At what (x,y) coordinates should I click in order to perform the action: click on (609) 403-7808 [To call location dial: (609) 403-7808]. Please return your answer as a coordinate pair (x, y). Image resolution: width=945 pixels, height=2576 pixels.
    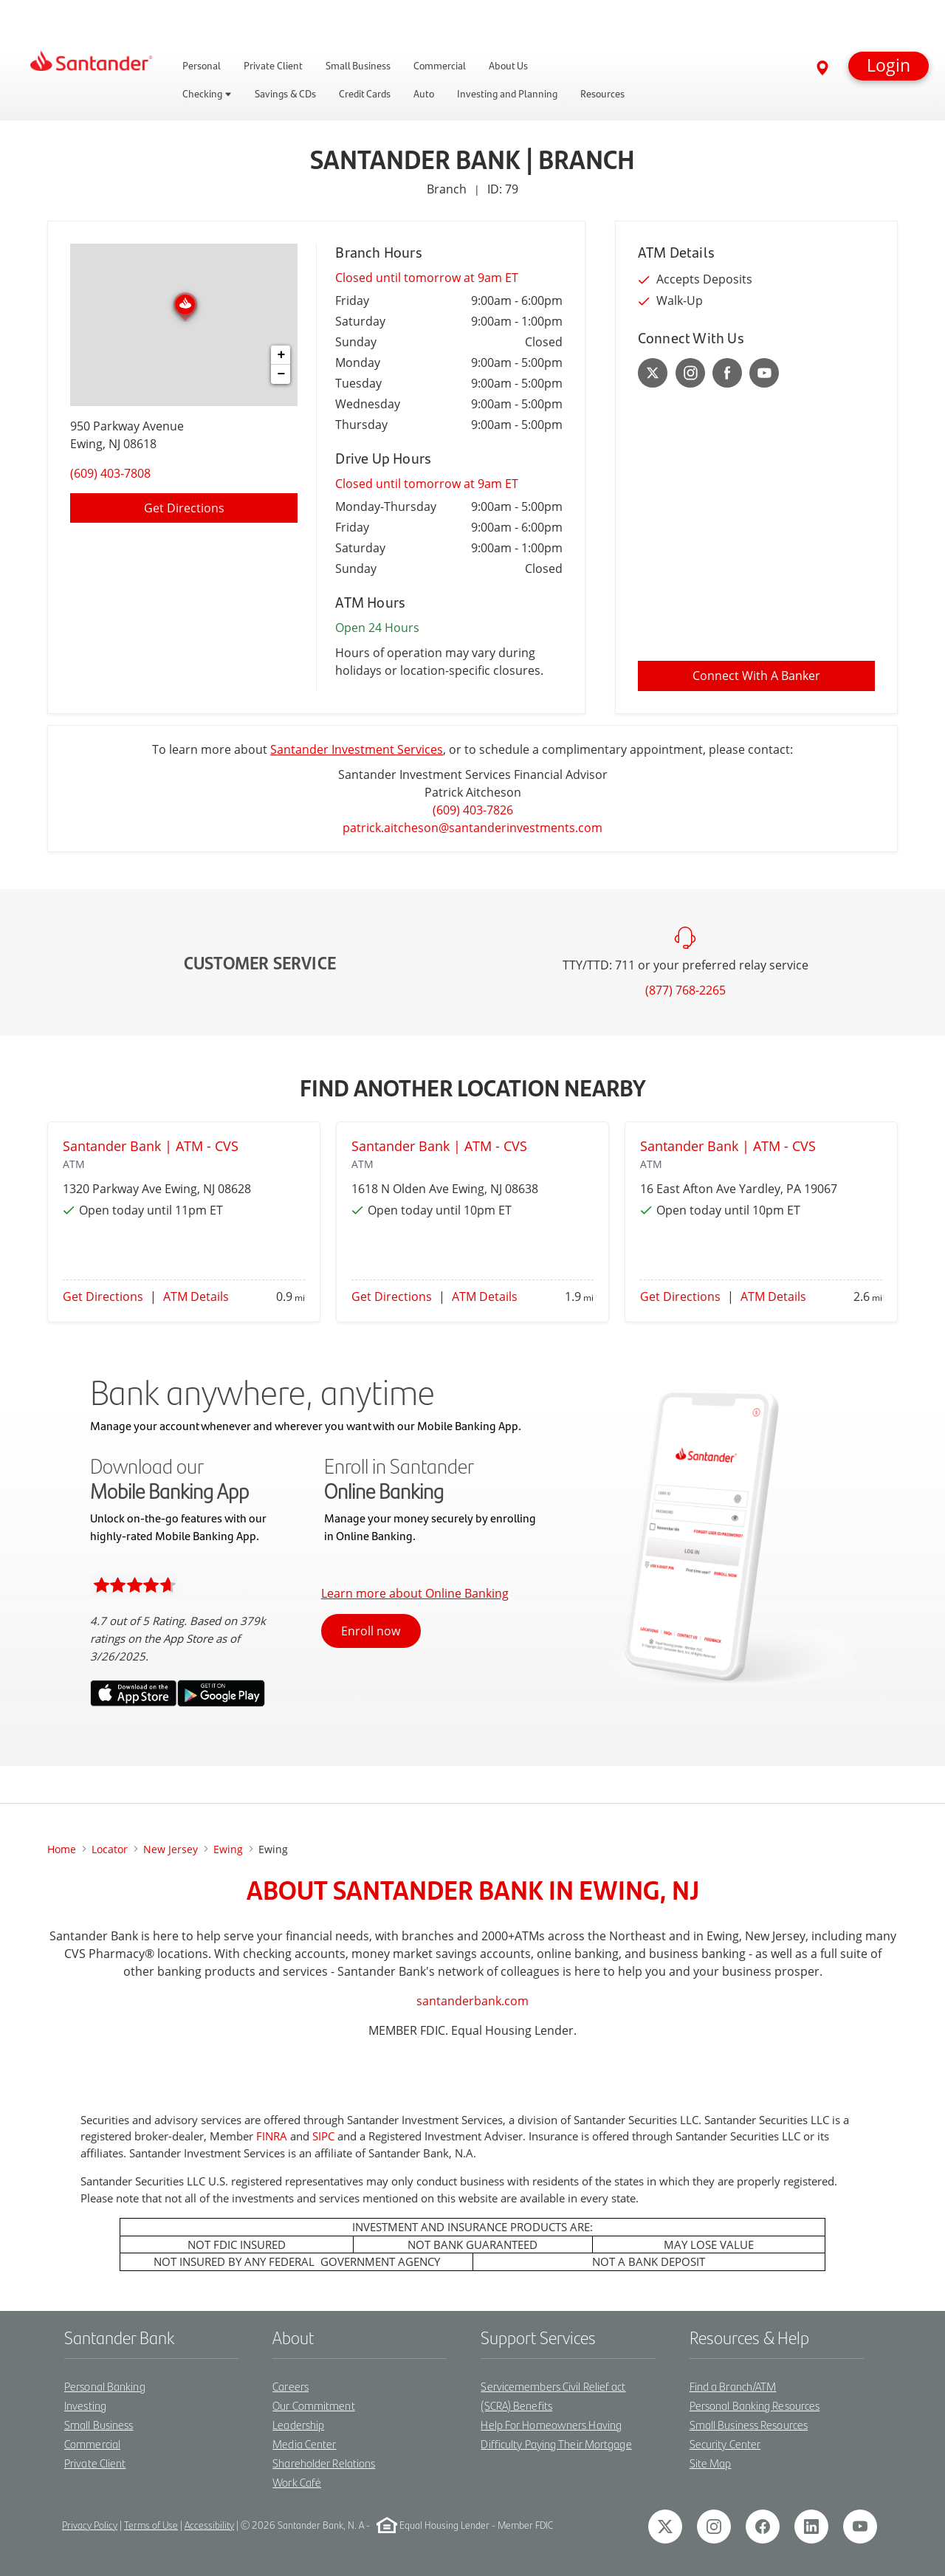
    Looking at the image, I should click on (110, 473).